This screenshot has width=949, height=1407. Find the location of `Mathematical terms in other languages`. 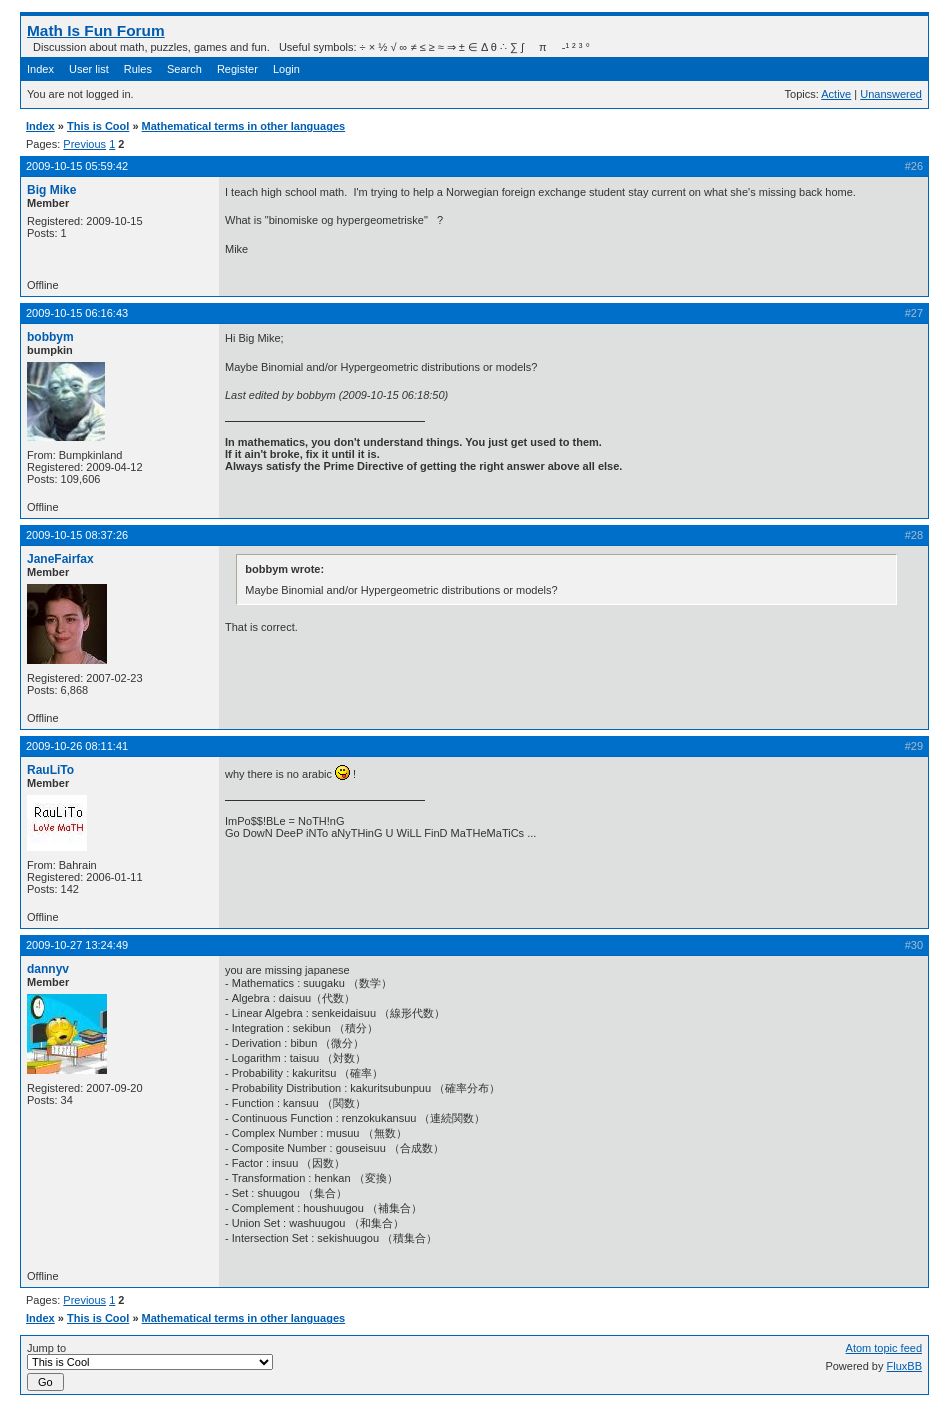

Mathematical terms in other languages is located at coordinates (244, 126).